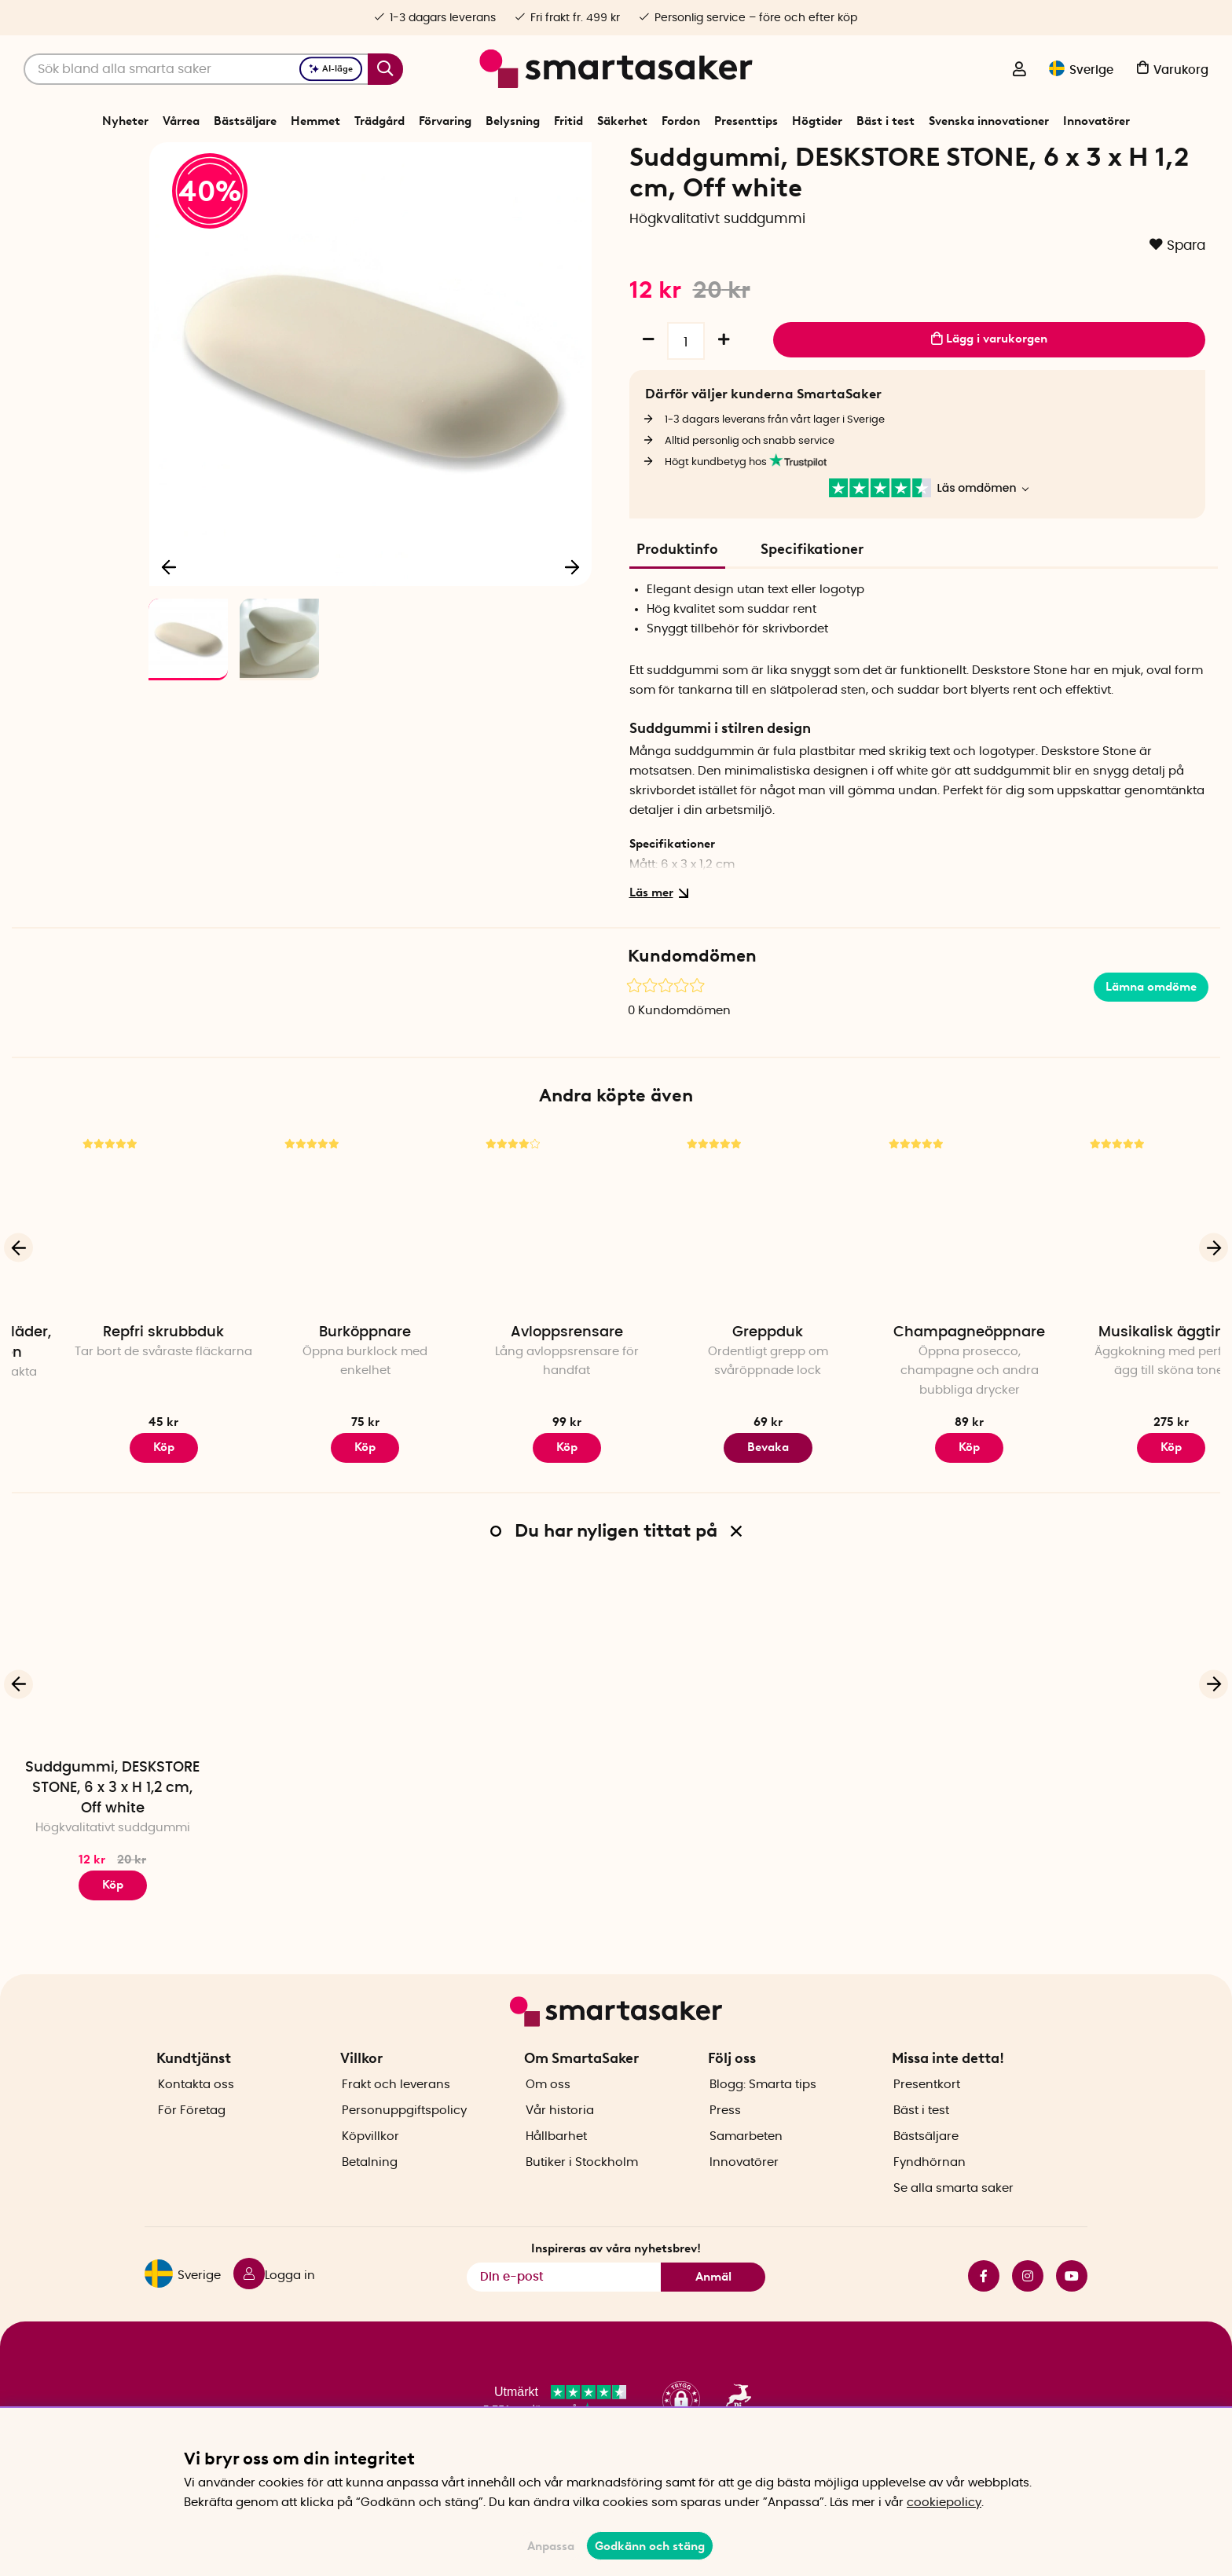  I want to click on Suddgummi, DESKSTORE STONE, 6 x 3 x H 1,2 cm, Off white, so click(112, 1842).